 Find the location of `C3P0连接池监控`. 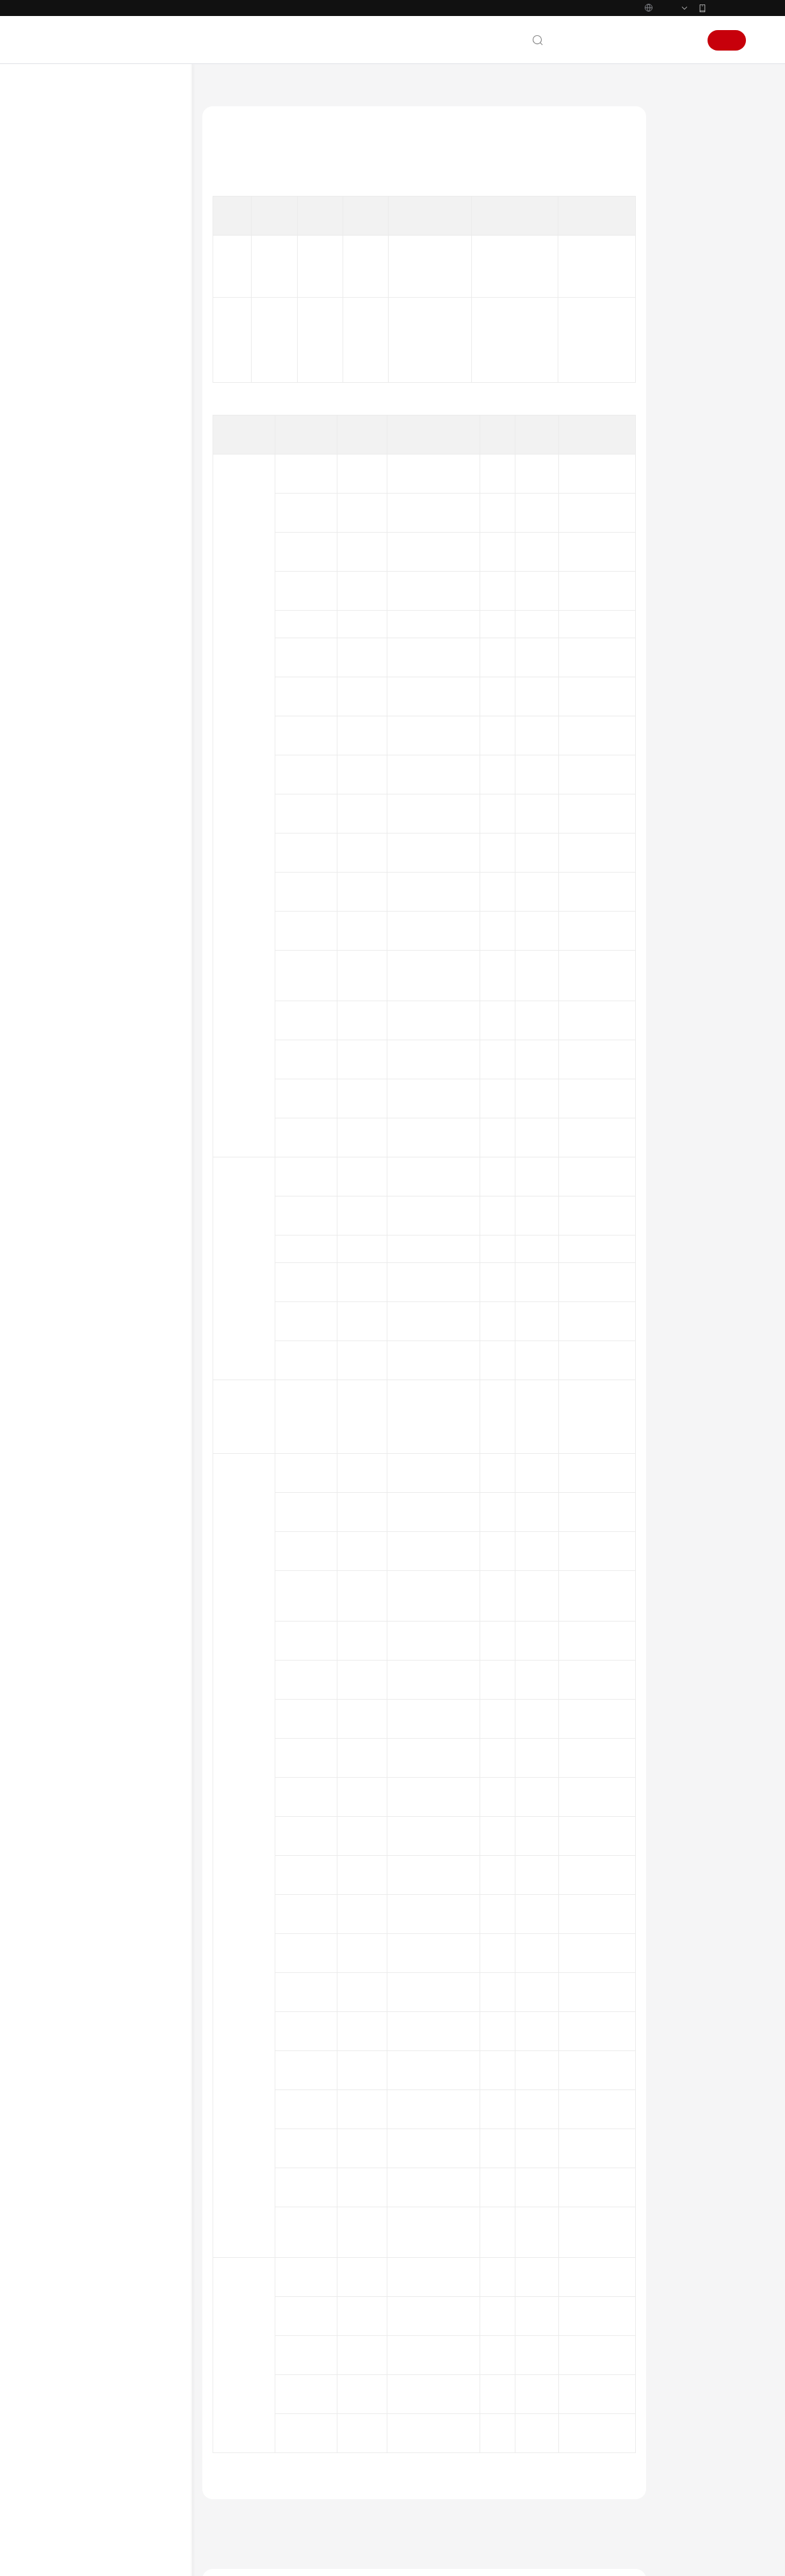

C3P0连接池监控 is located at coordinates (118, 460).